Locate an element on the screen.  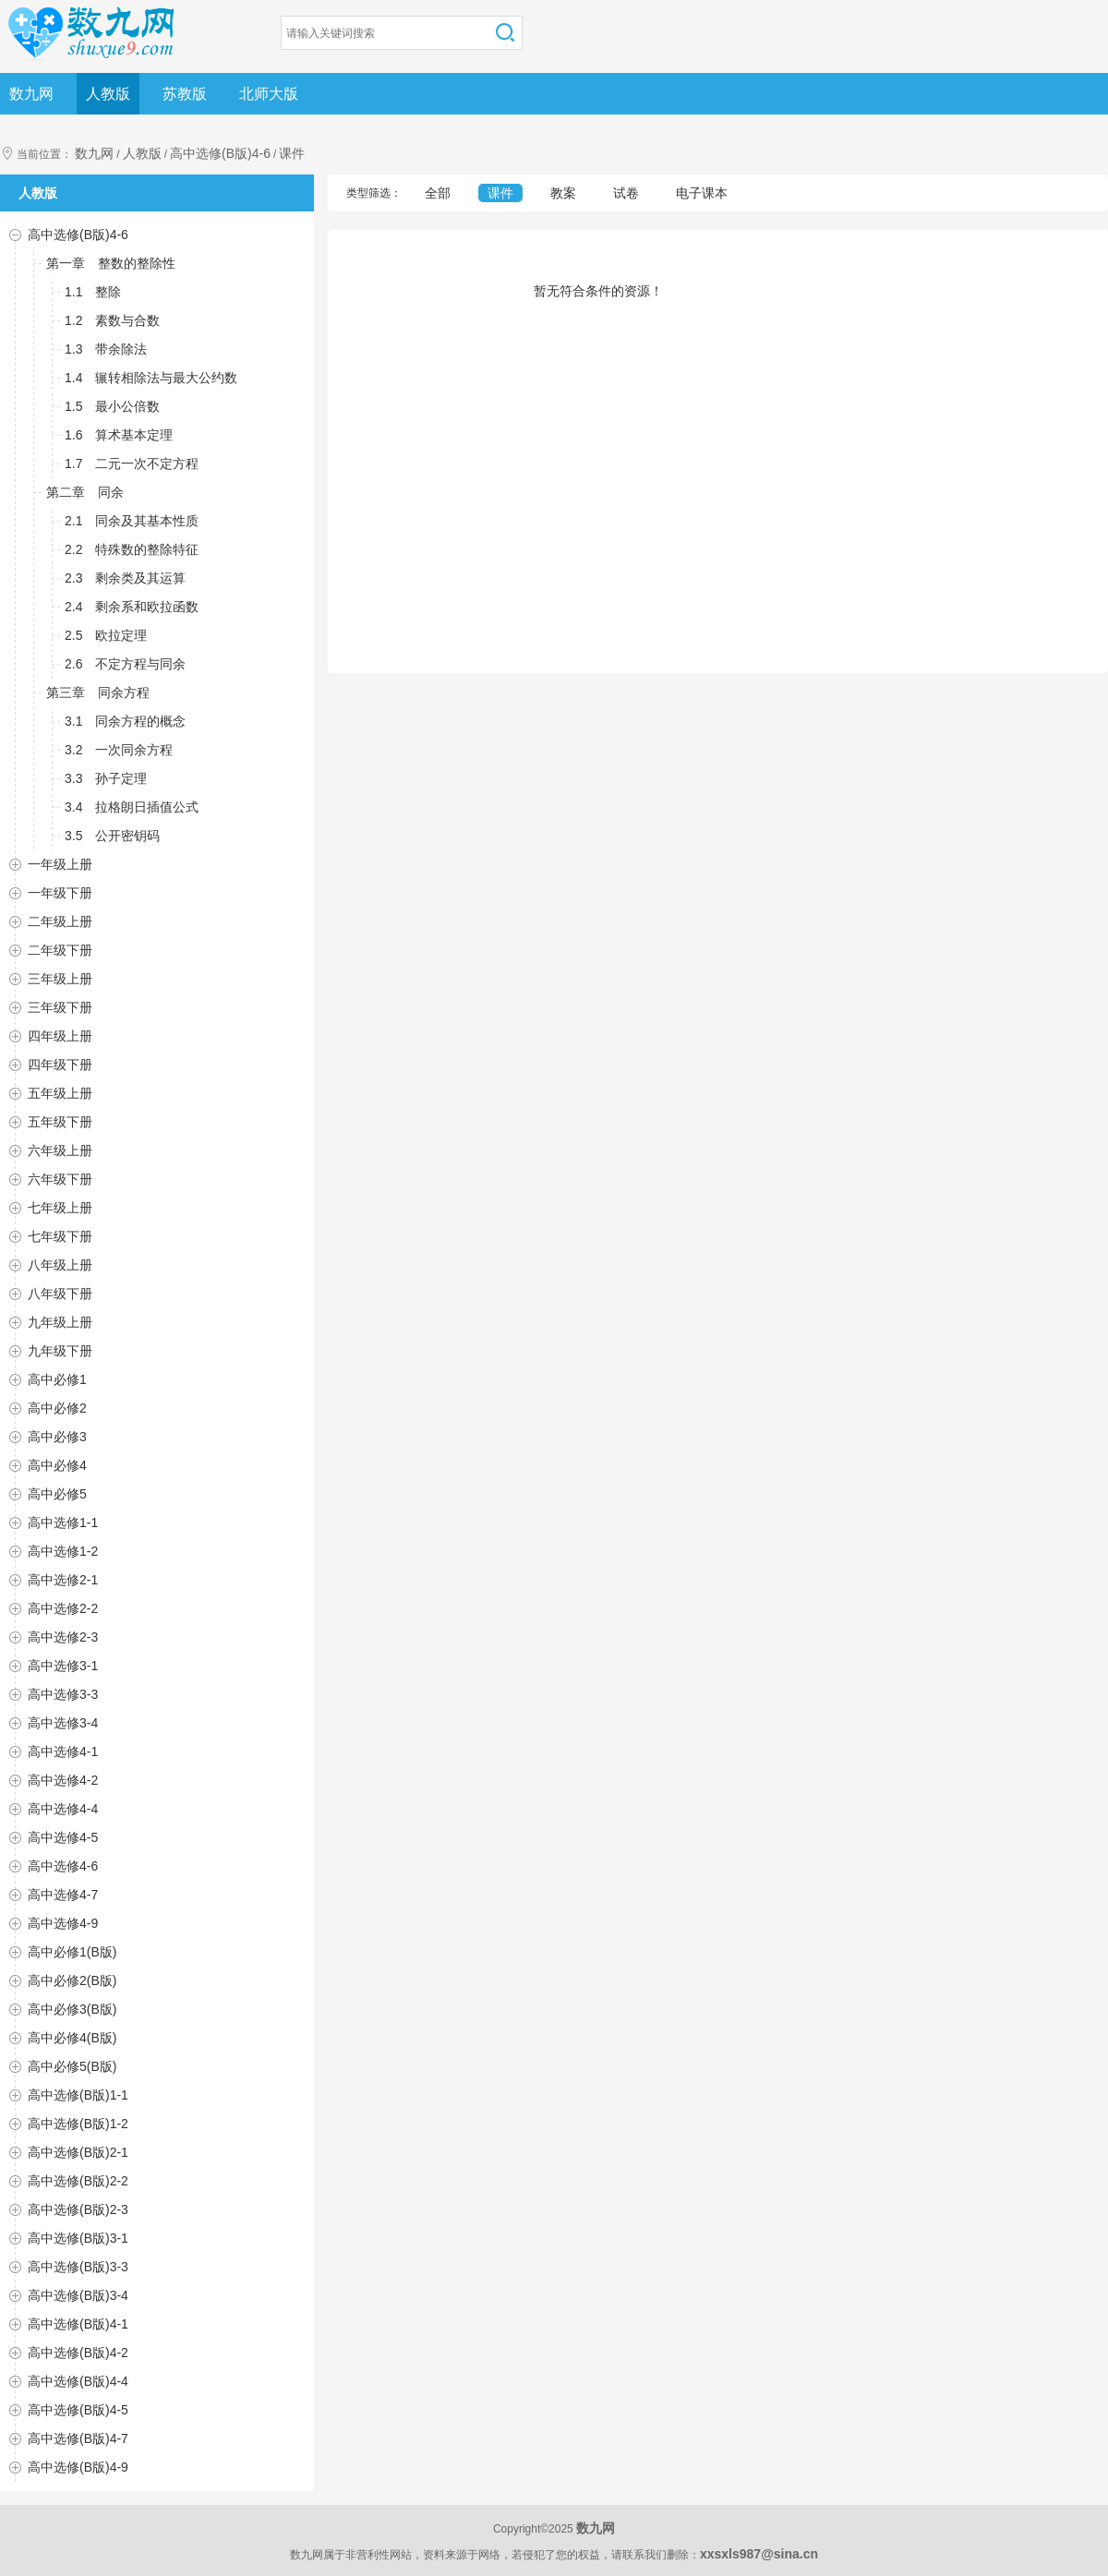
高中选修(B版)4-7 is located at coordinates (78, 2438).